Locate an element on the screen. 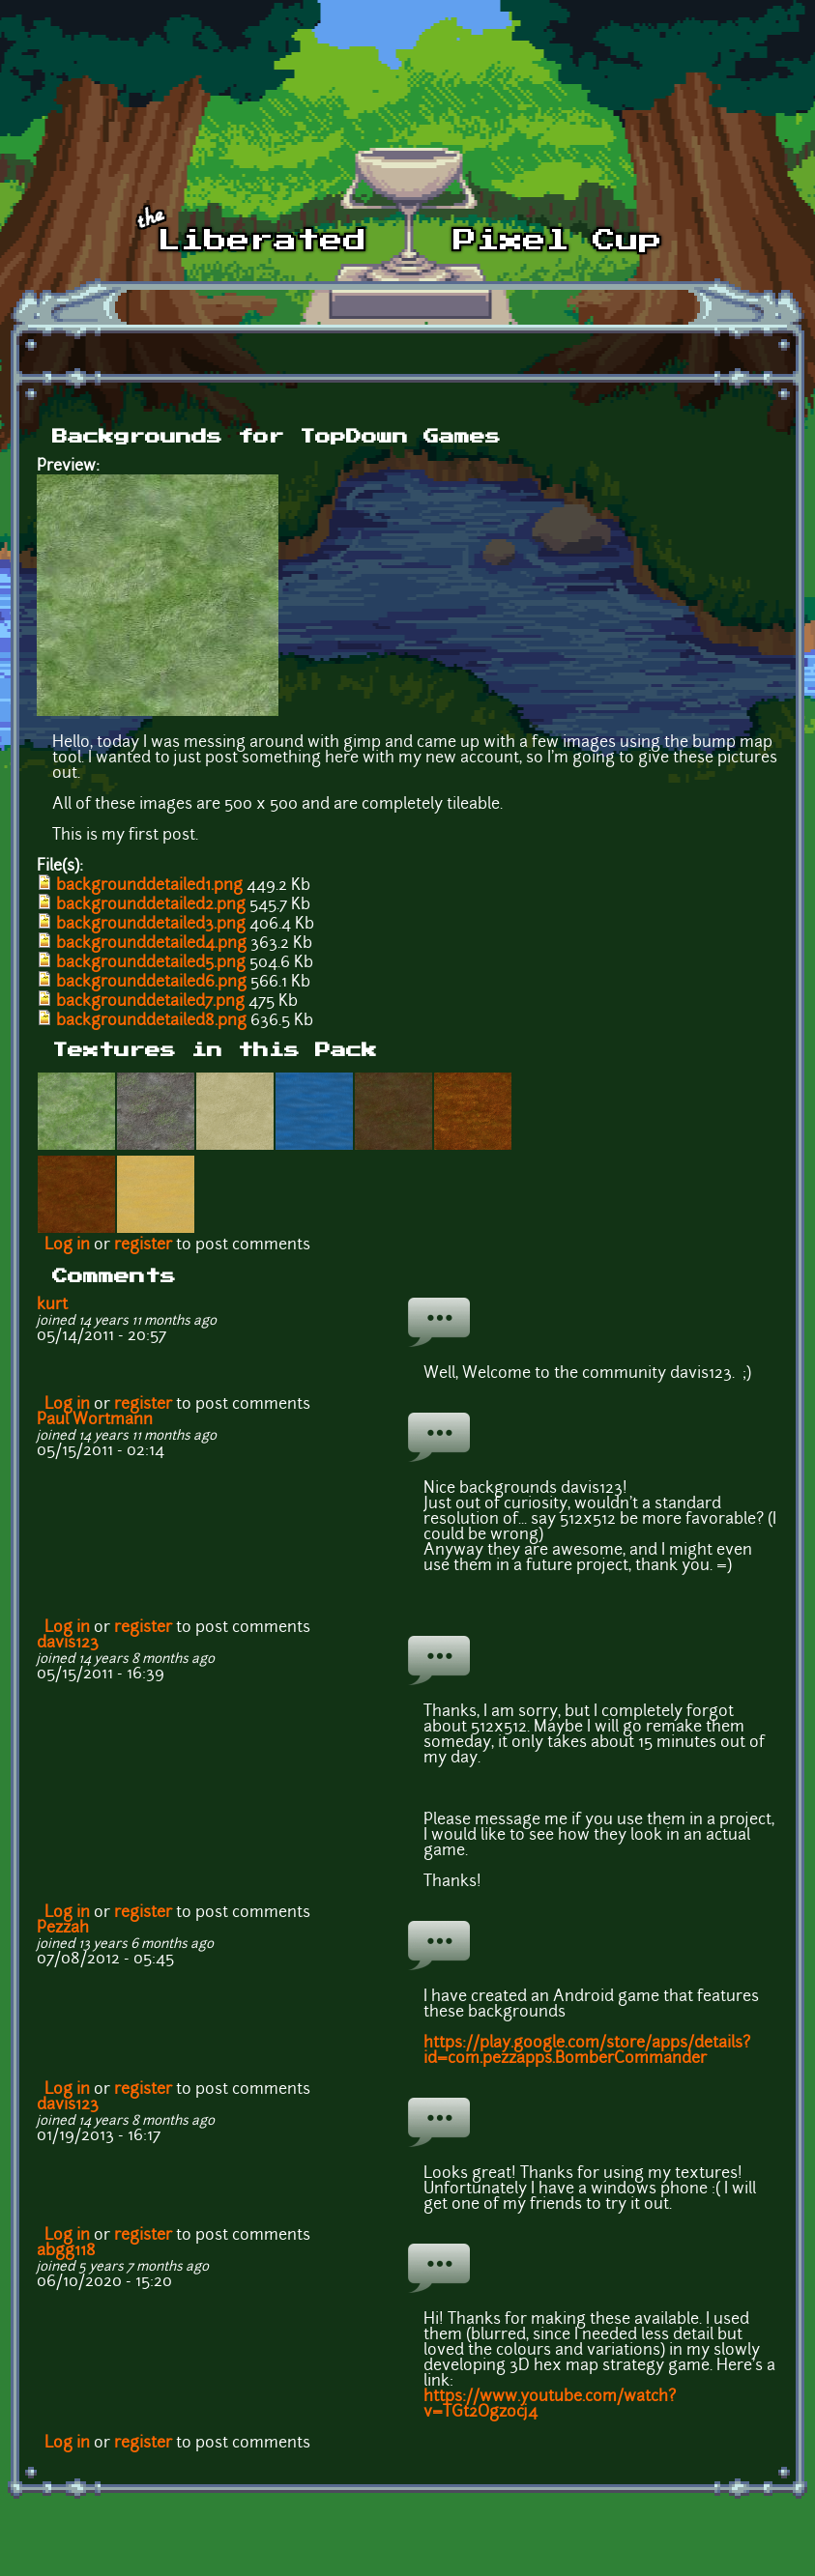 The height and width of the screenshot is (2576, 815). backgrounddetailed7.png is located at coordinates (150, 1002).